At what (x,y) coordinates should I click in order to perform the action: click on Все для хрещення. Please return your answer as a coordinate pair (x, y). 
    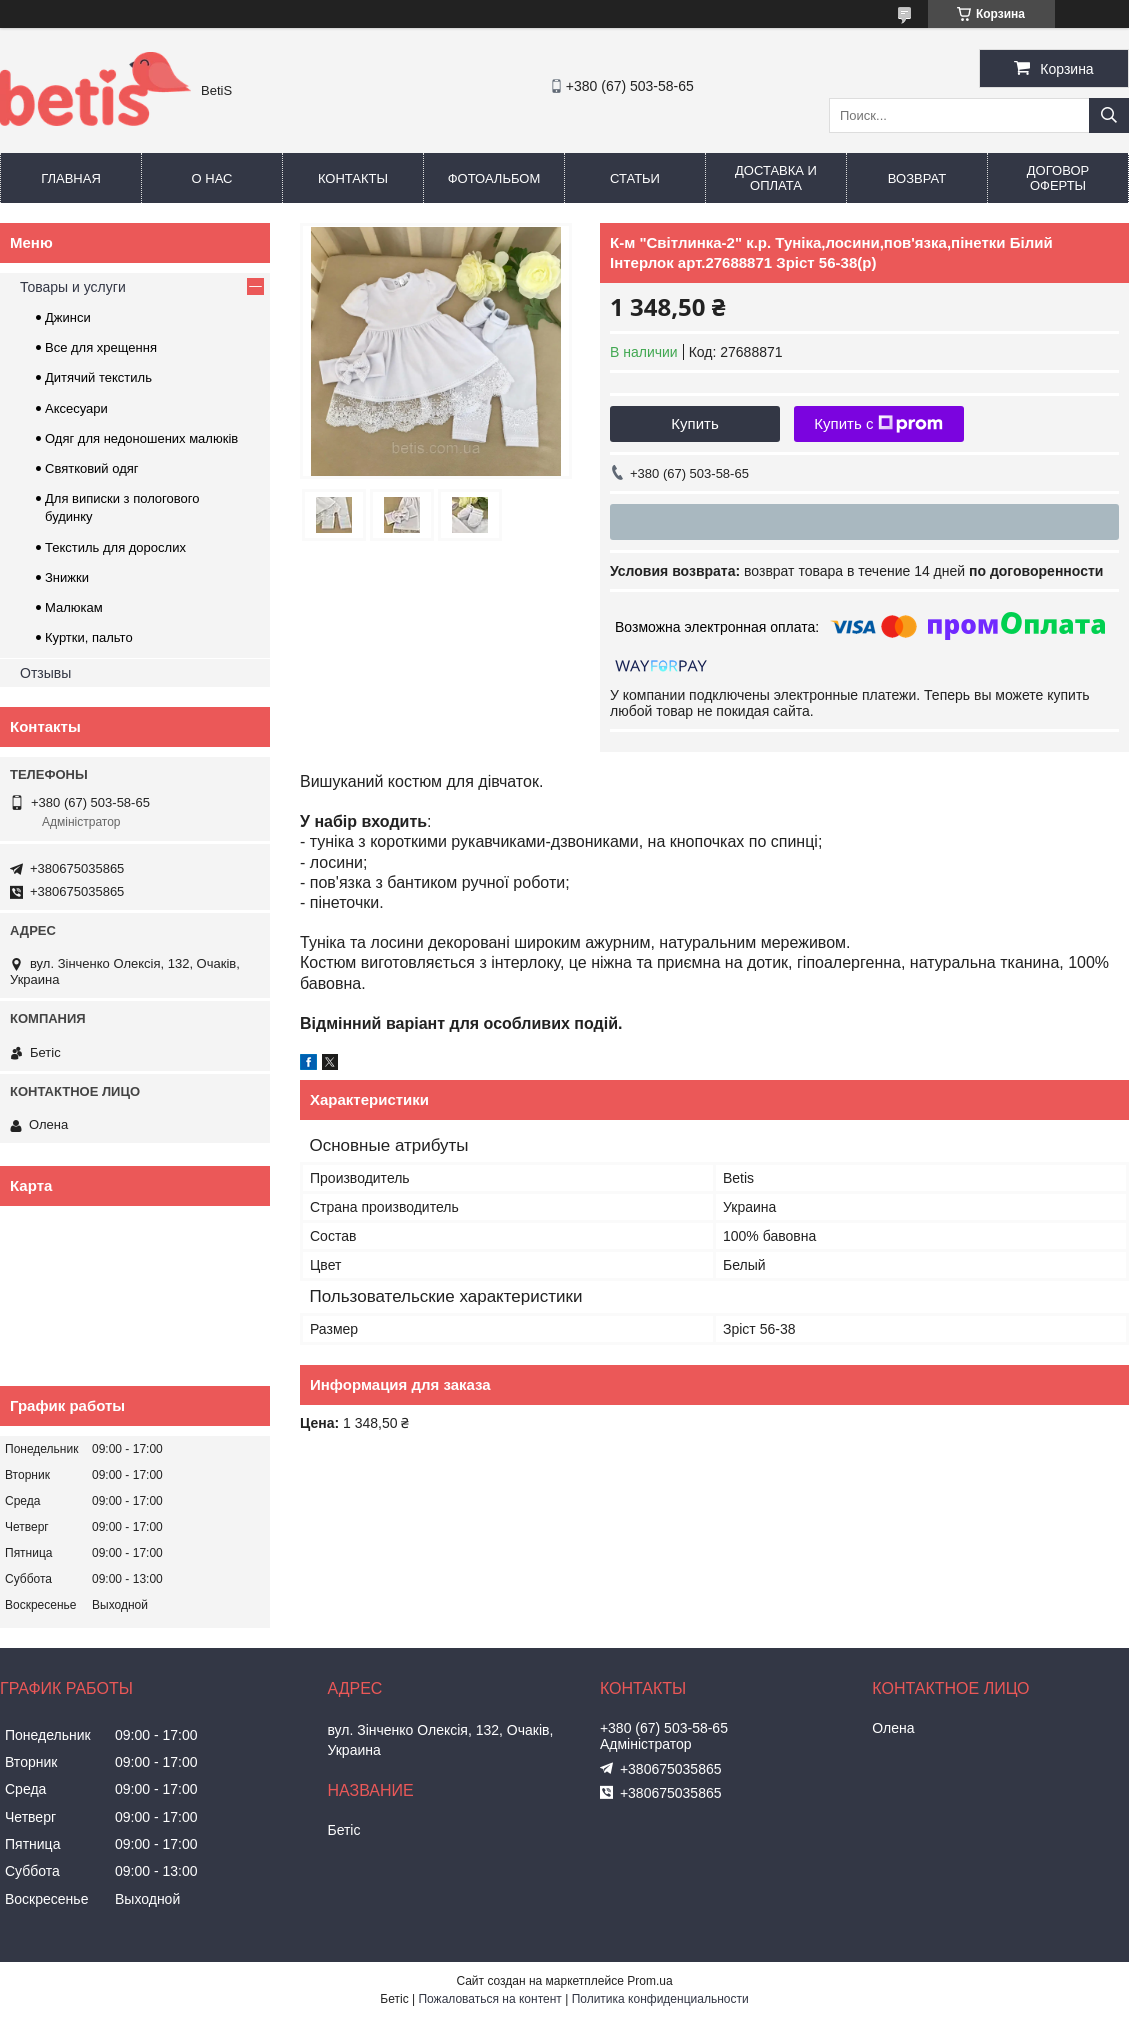
    Looking at the image, I should click on (101, 347).